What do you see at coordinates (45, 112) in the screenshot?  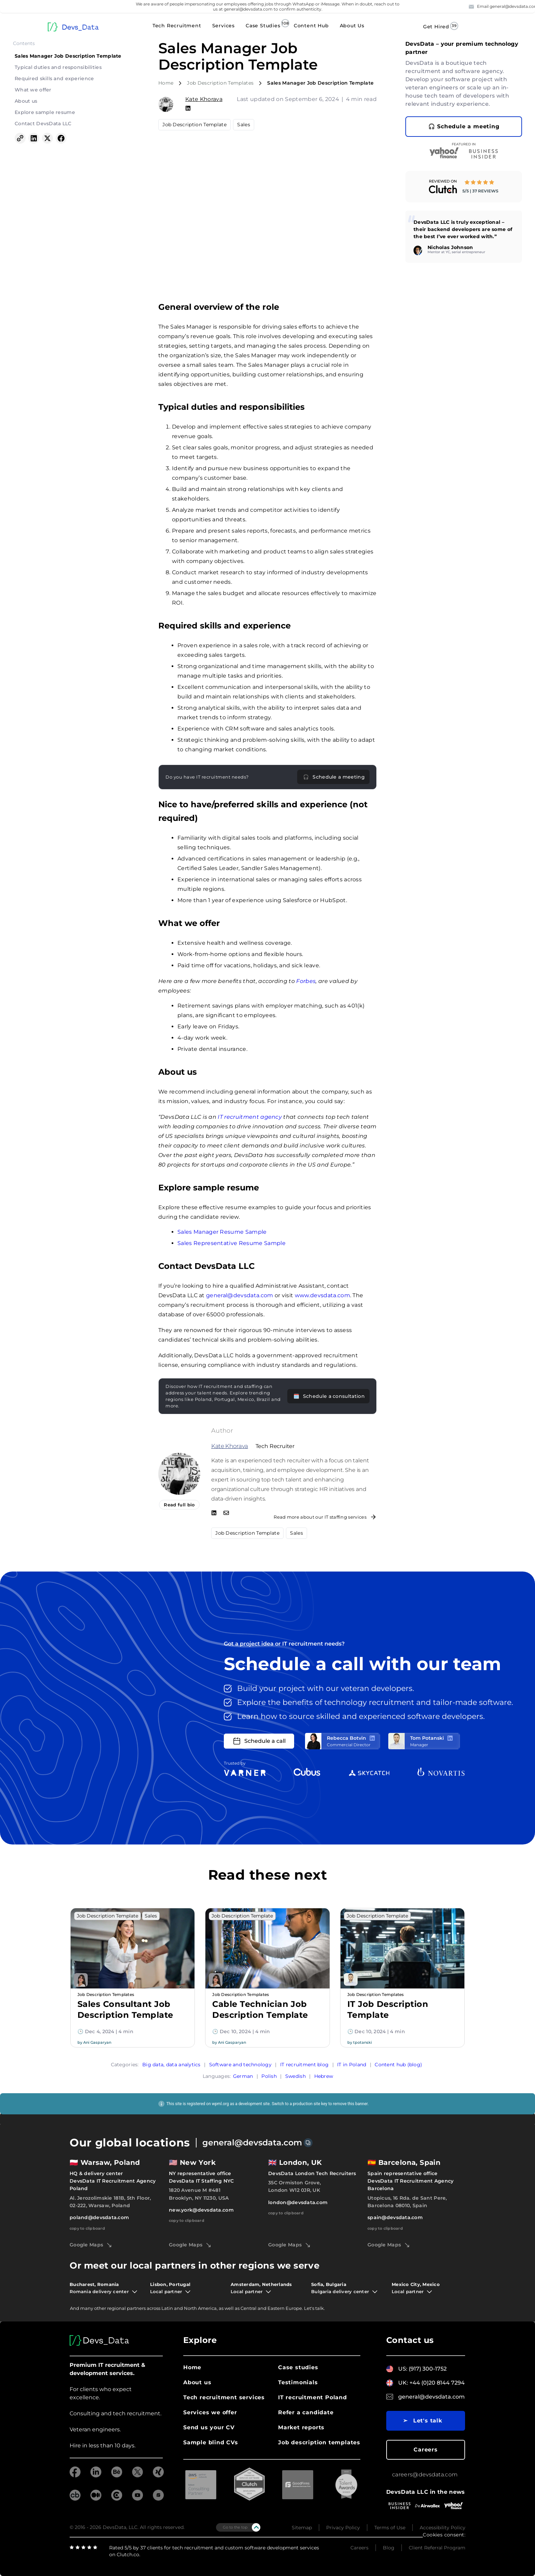 I see `Explore sample resume` at bounding box center [45, 112].